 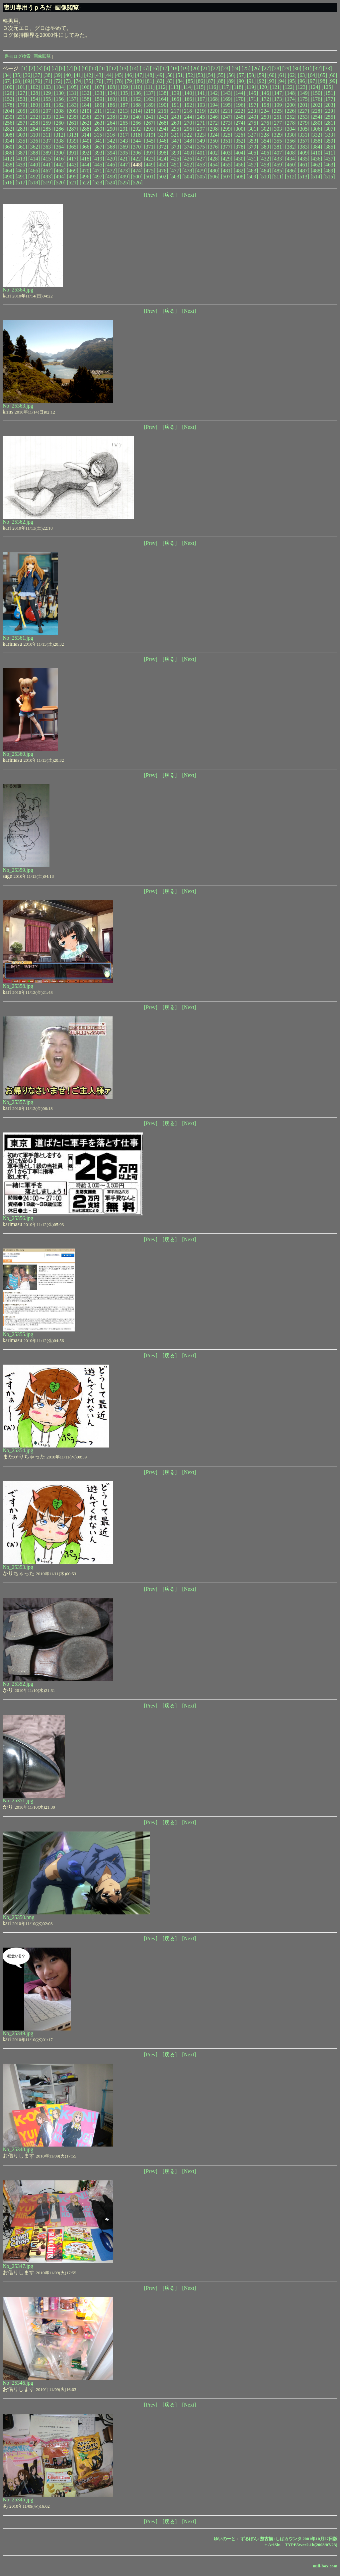 I want to click on [524], so click(x=111, y=182).